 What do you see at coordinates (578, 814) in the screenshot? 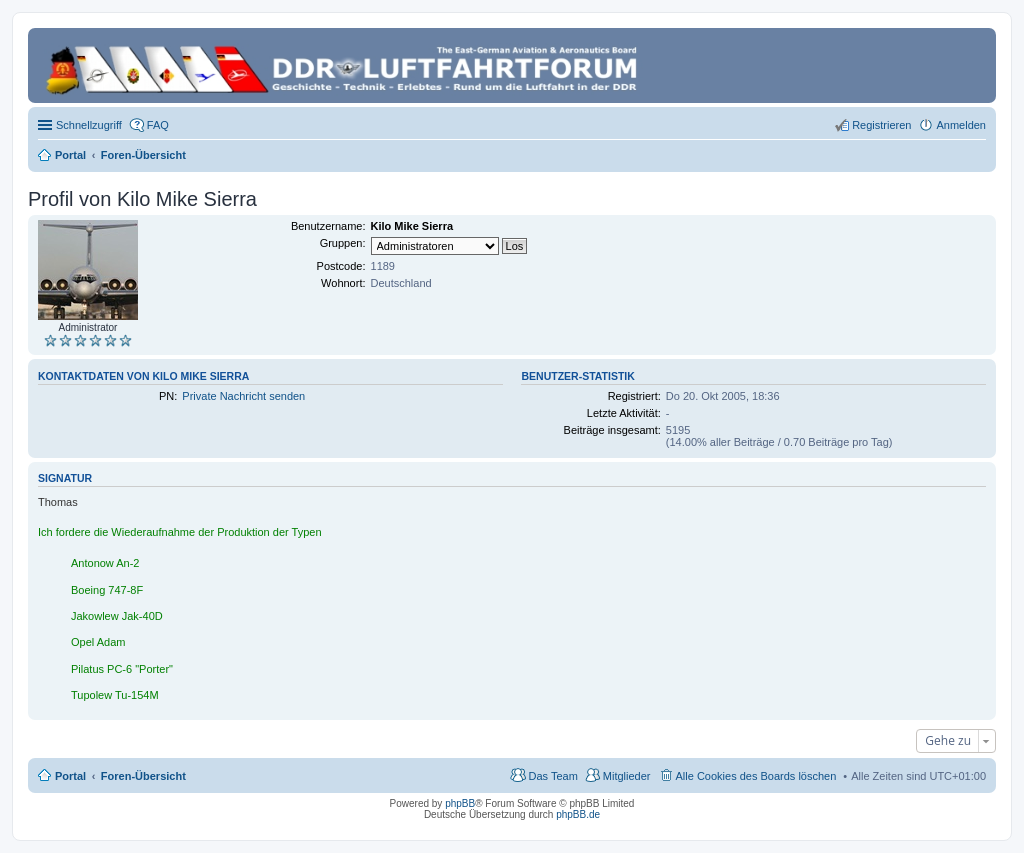
I see `phpBB.de` at bounding box center [578, 814].